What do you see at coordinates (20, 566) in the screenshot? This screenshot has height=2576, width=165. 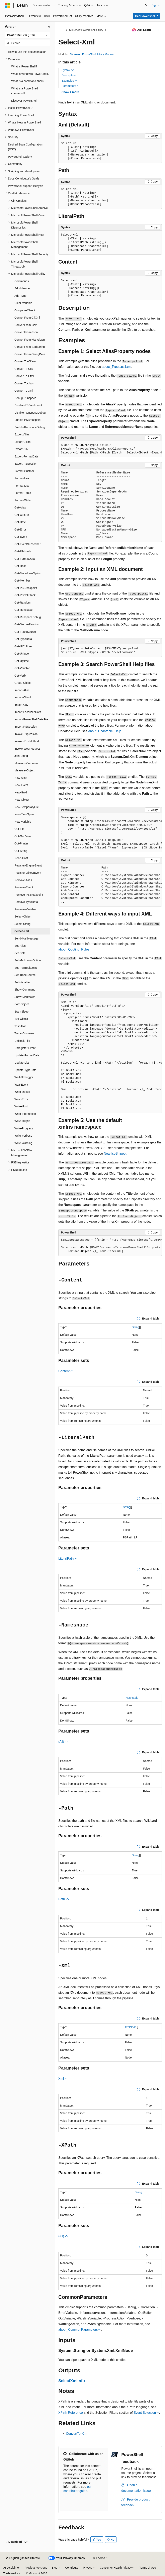 I see `Get-Host [treeitem]` at bounding box center [20, 566].